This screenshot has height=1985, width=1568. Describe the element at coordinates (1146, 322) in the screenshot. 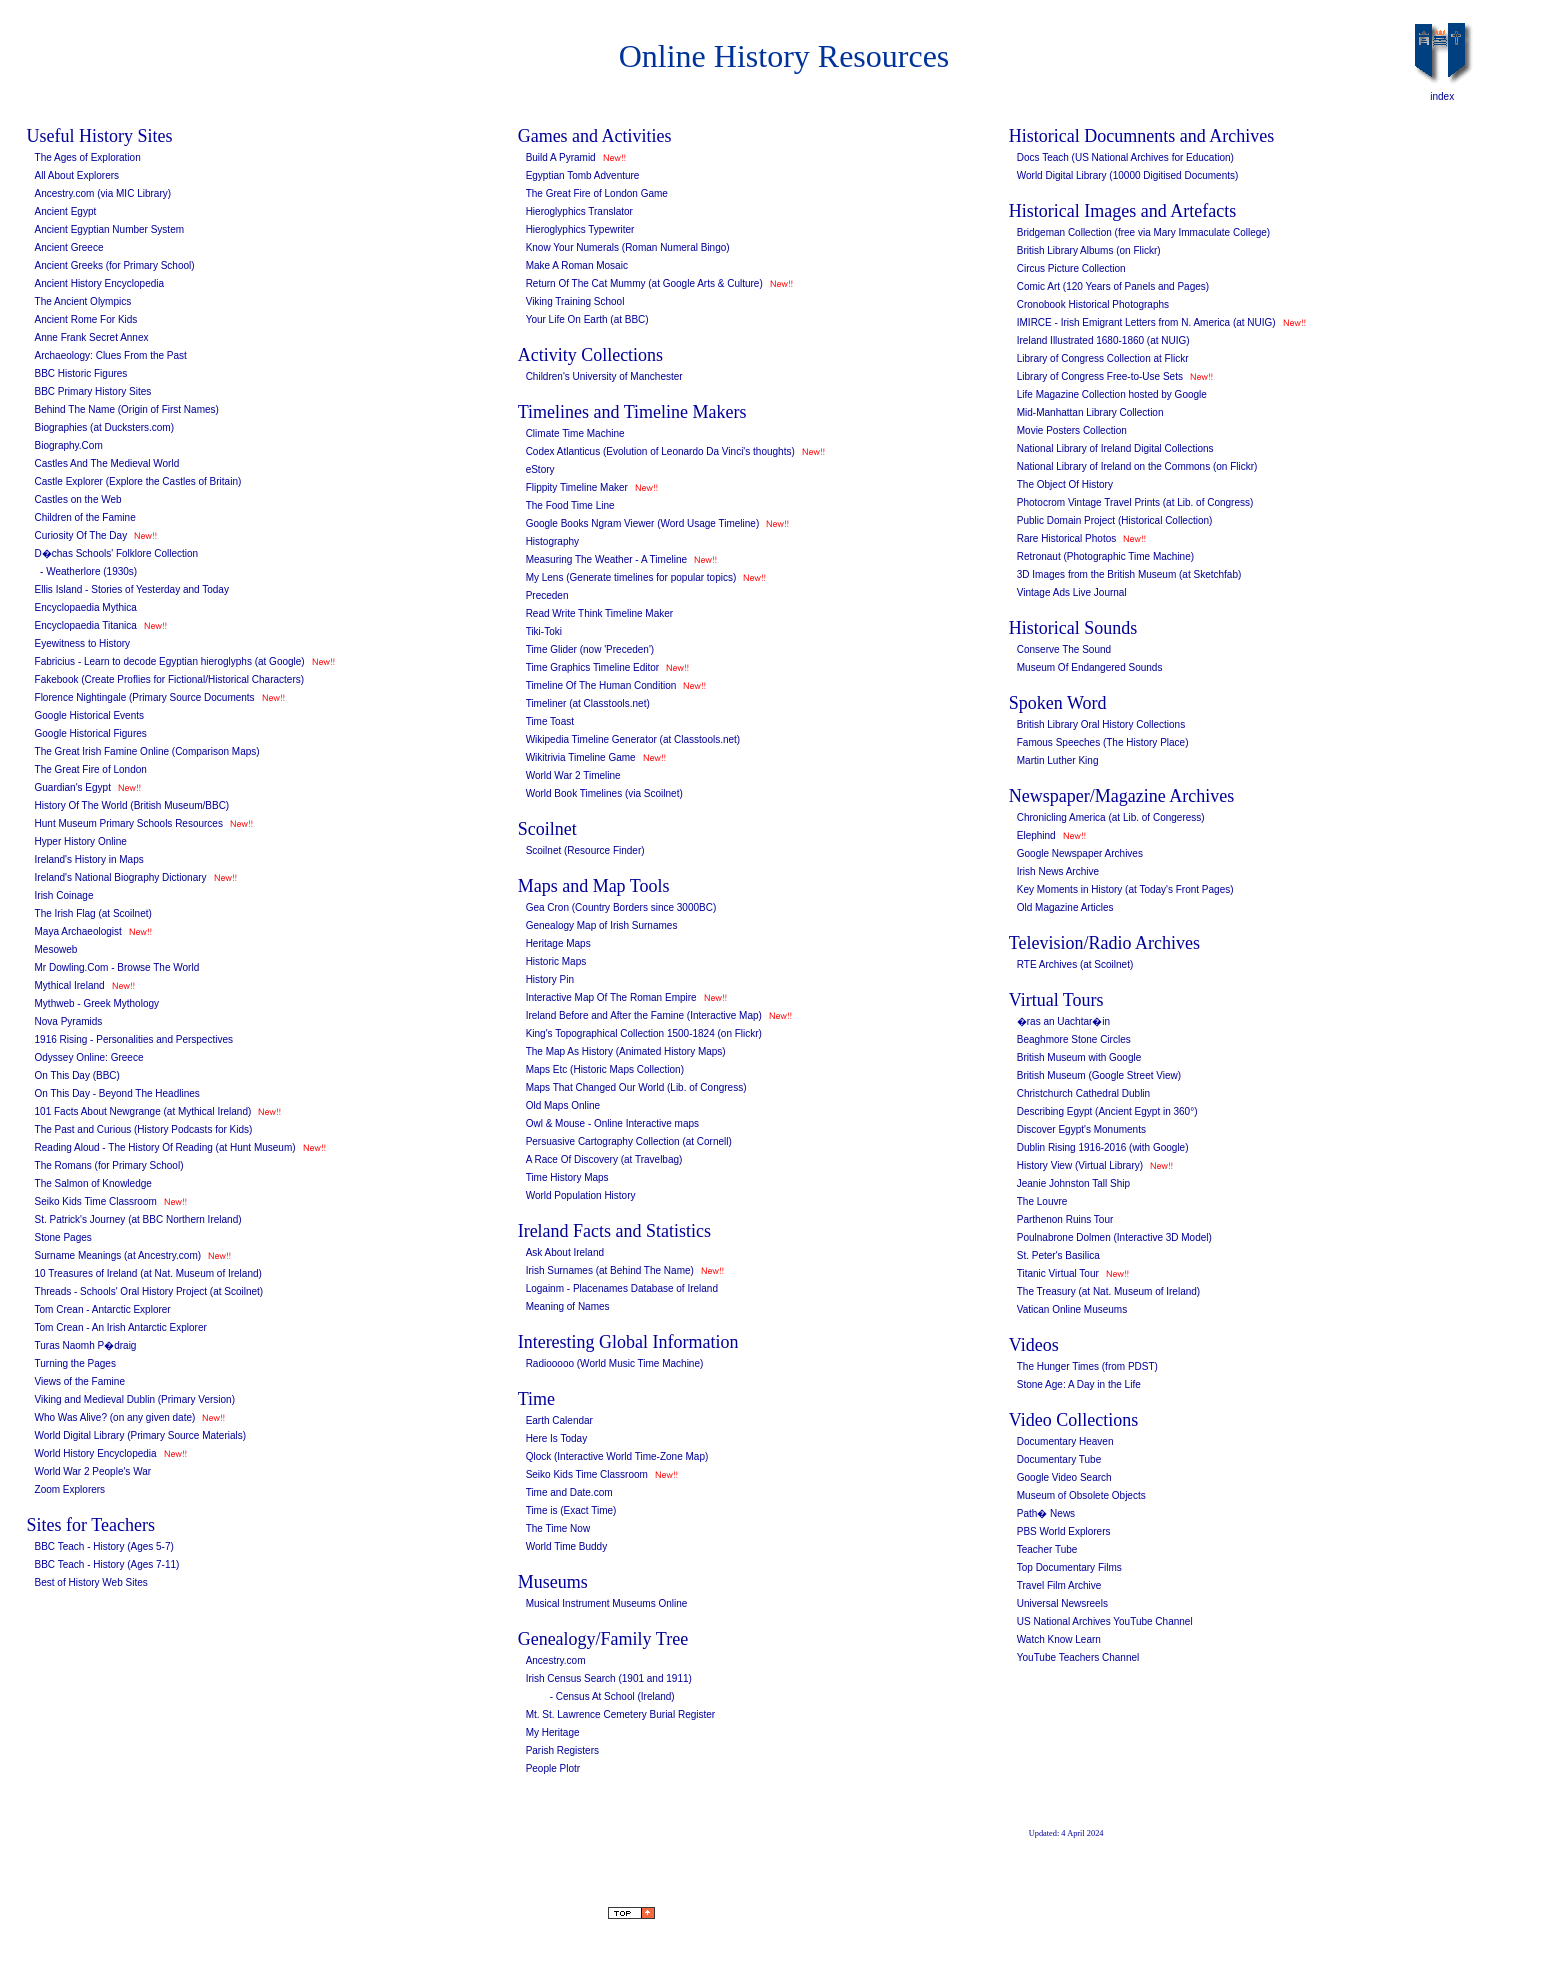

I see `IMIRCE - Irish Emigrant Letters from N. America (at NUIG)` at that location.